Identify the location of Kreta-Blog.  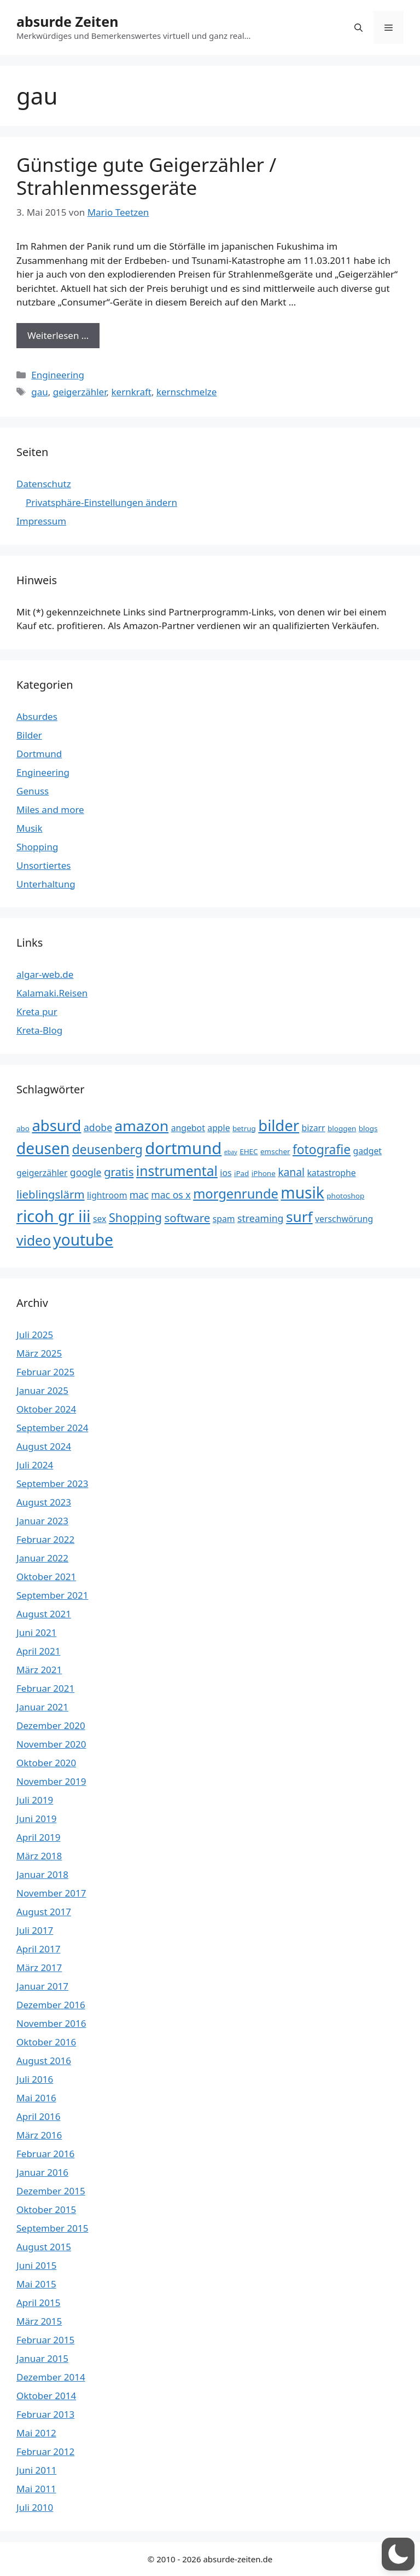
(39, 1030).